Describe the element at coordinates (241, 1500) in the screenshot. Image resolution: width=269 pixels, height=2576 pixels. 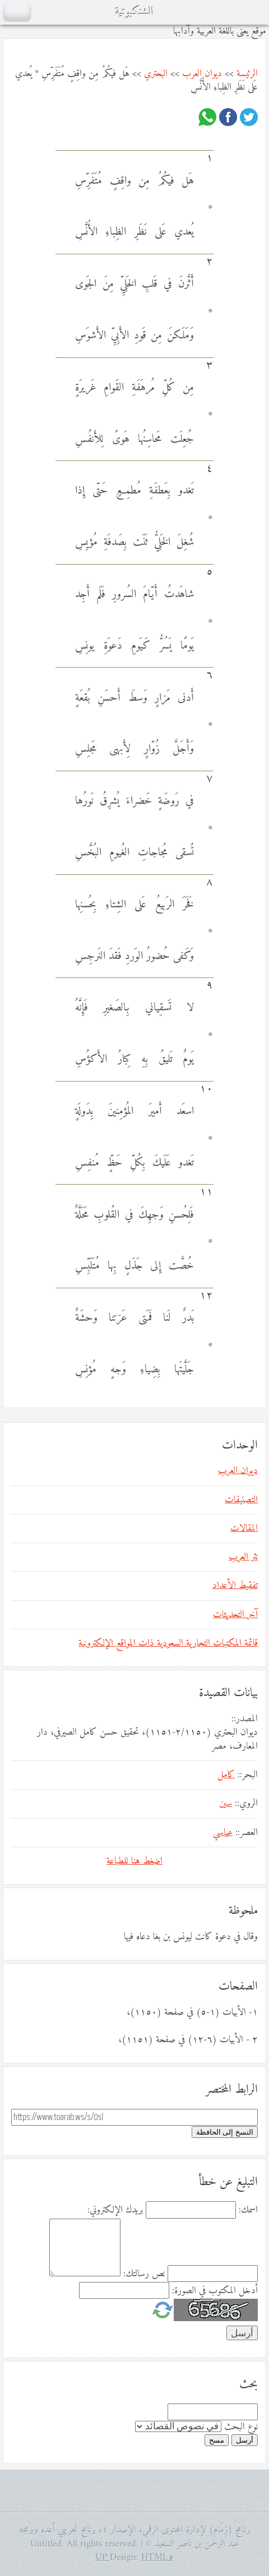
I see `التصنيفات` at that location.